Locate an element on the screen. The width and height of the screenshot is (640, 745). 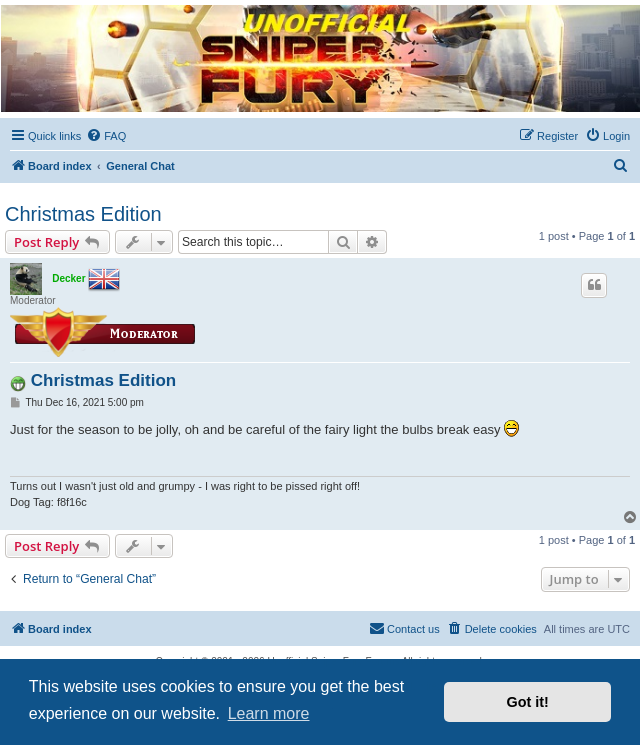
Christmas Edition is located at coordinates (83, 214).